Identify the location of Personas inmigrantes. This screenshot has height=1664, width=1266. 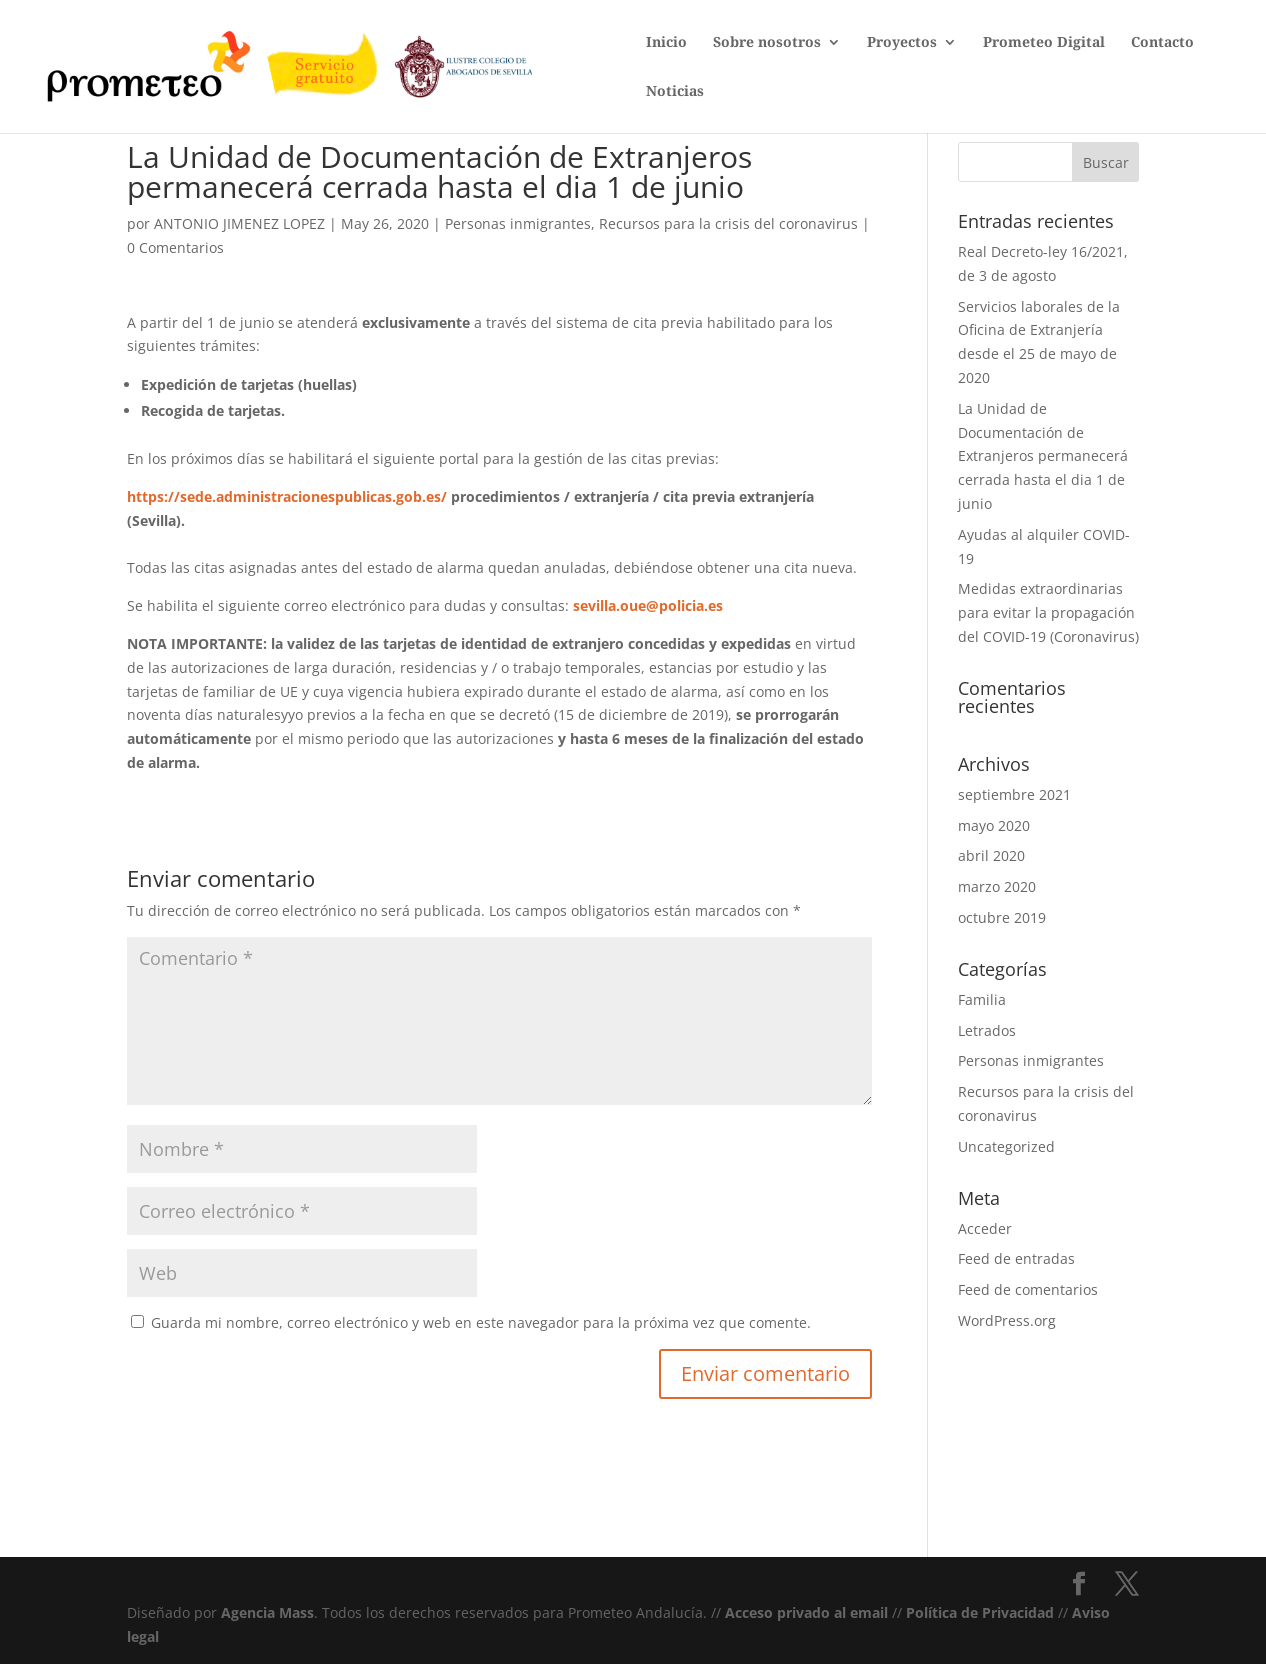
(518, 223).